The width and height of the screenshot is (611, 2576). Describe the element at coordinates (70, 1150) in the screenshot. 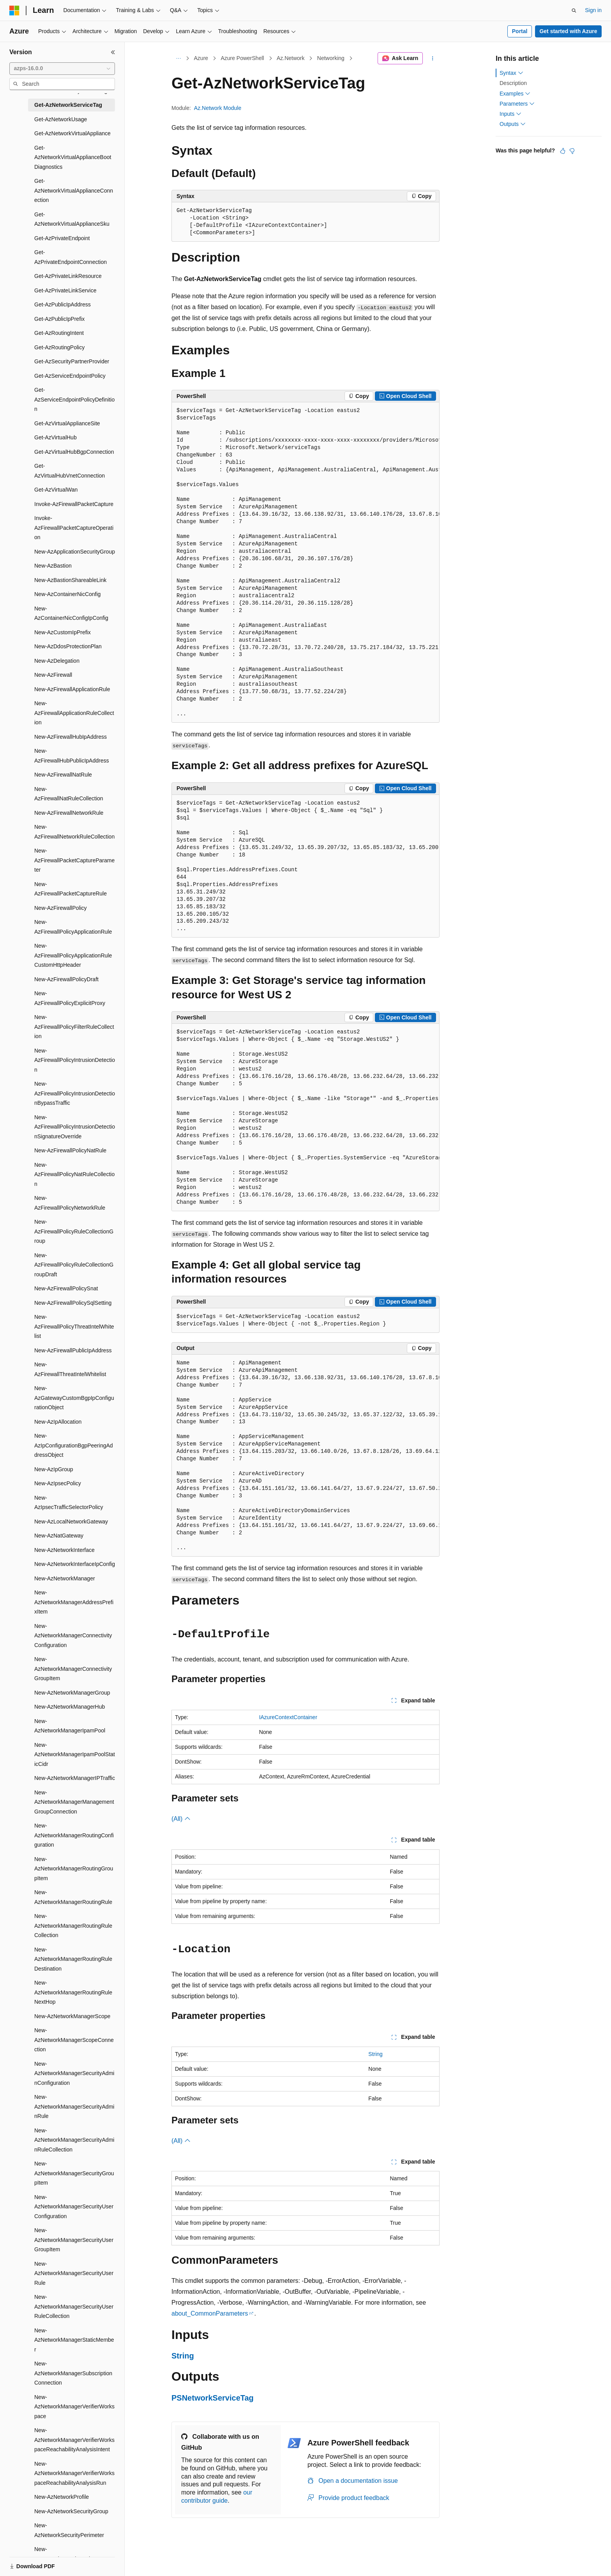

I see `New-AzFirewallPolicyNatRule [treeitem]` at that location.